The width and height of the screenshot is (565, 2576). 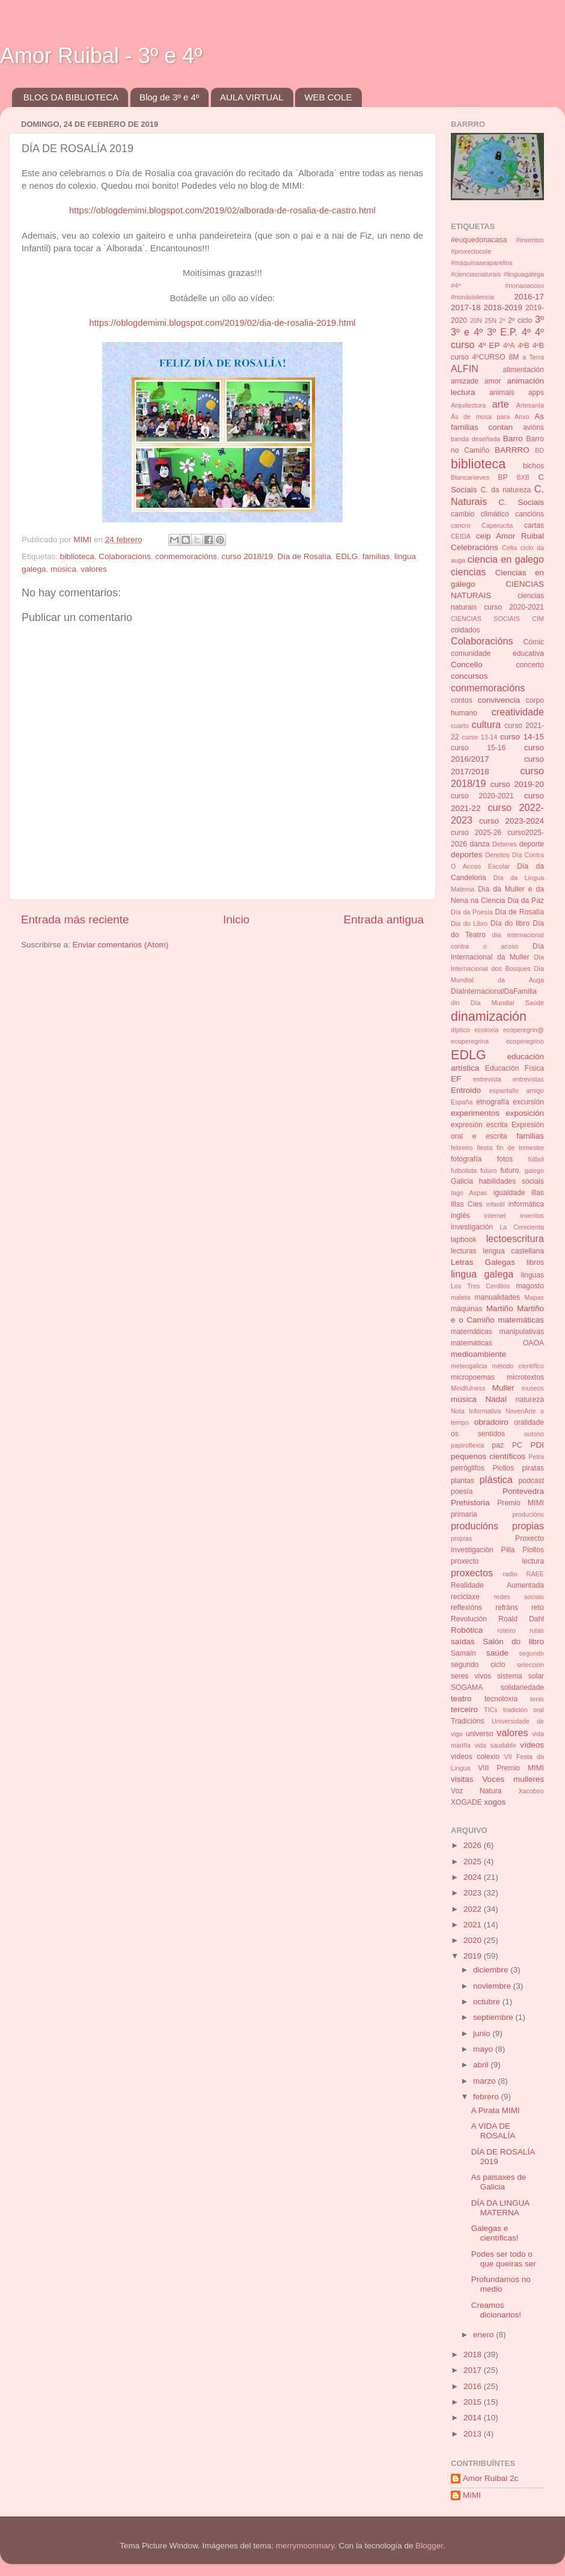 What do you see at coordinates (509, 345) in the screenshot?
I see `4ºA` at bounding box center [509, 345].